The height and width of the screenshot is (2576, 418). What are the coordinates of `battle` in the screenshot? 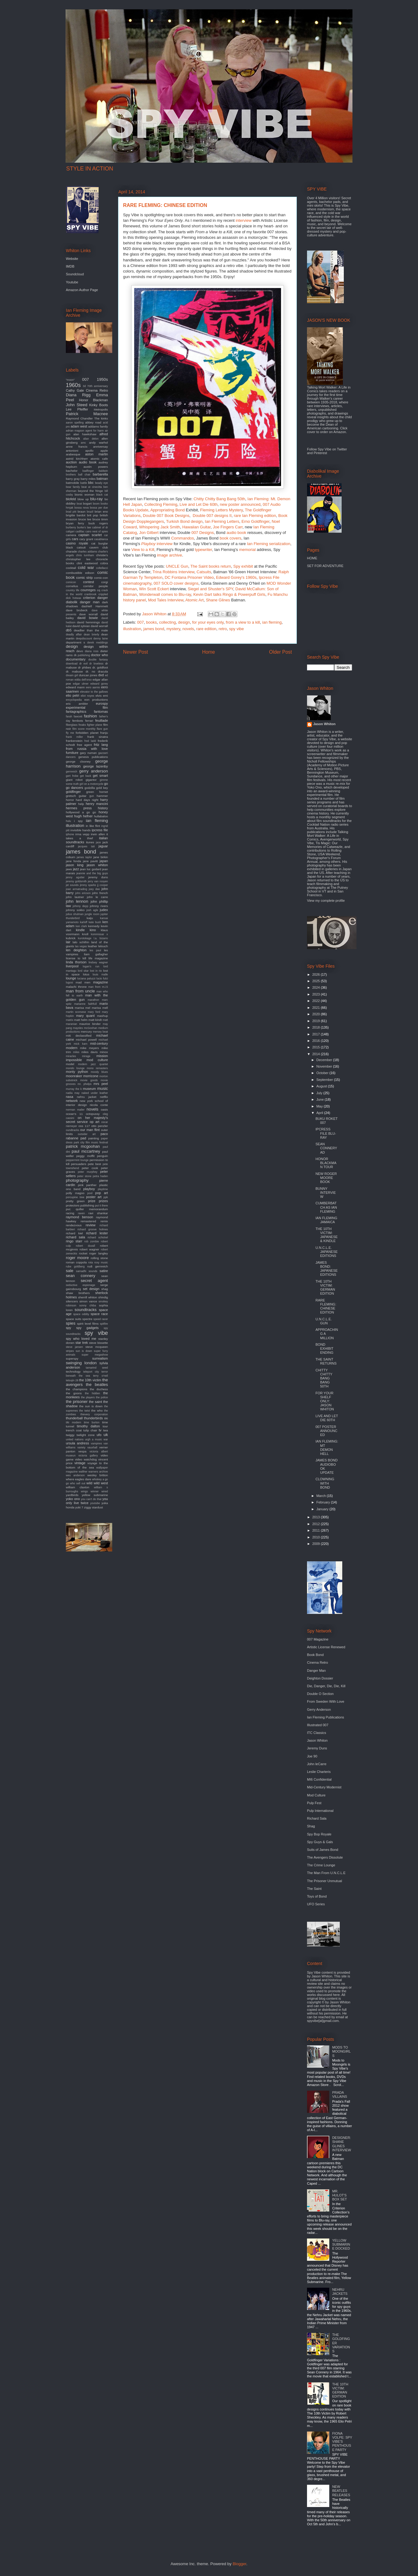 It's located at (83, 482).